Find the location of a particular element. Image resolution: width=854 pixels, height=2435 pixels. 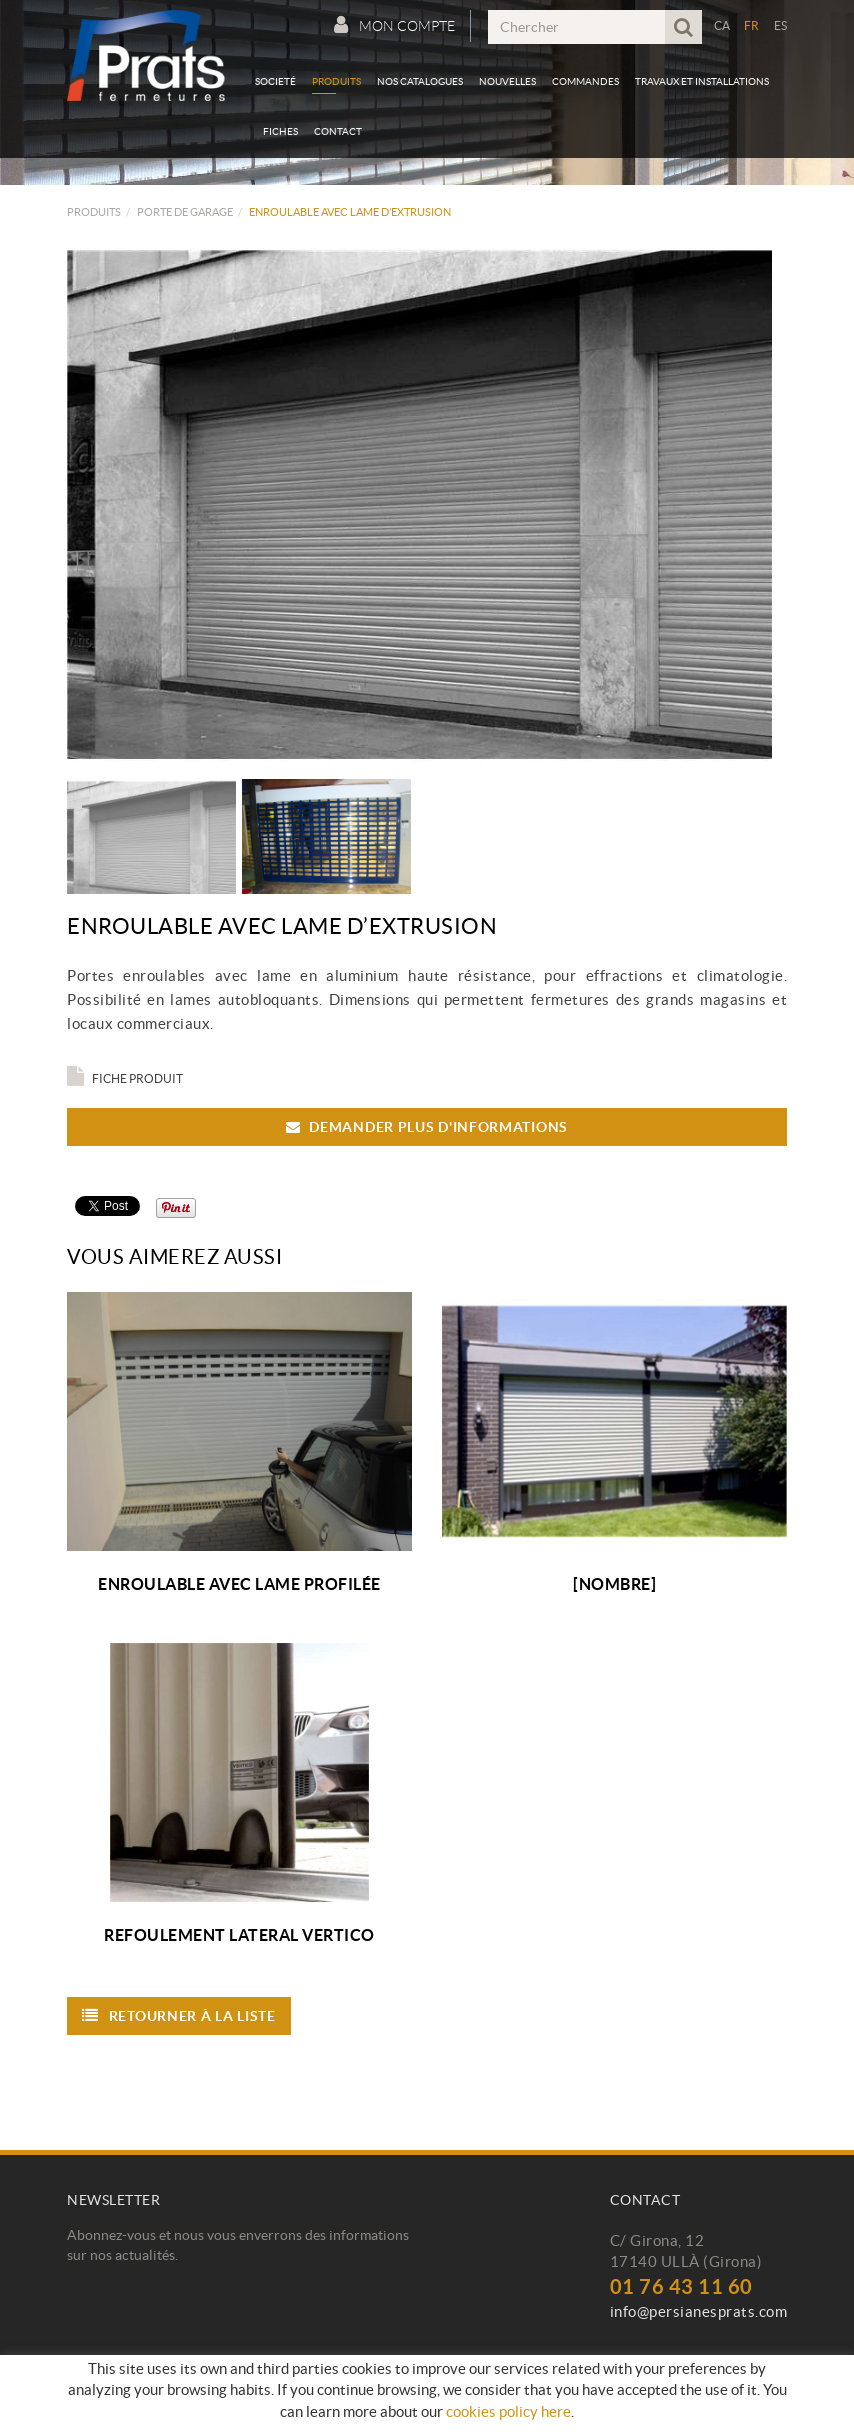

Demander plus d'informations is located at coordinates (427, 1127).